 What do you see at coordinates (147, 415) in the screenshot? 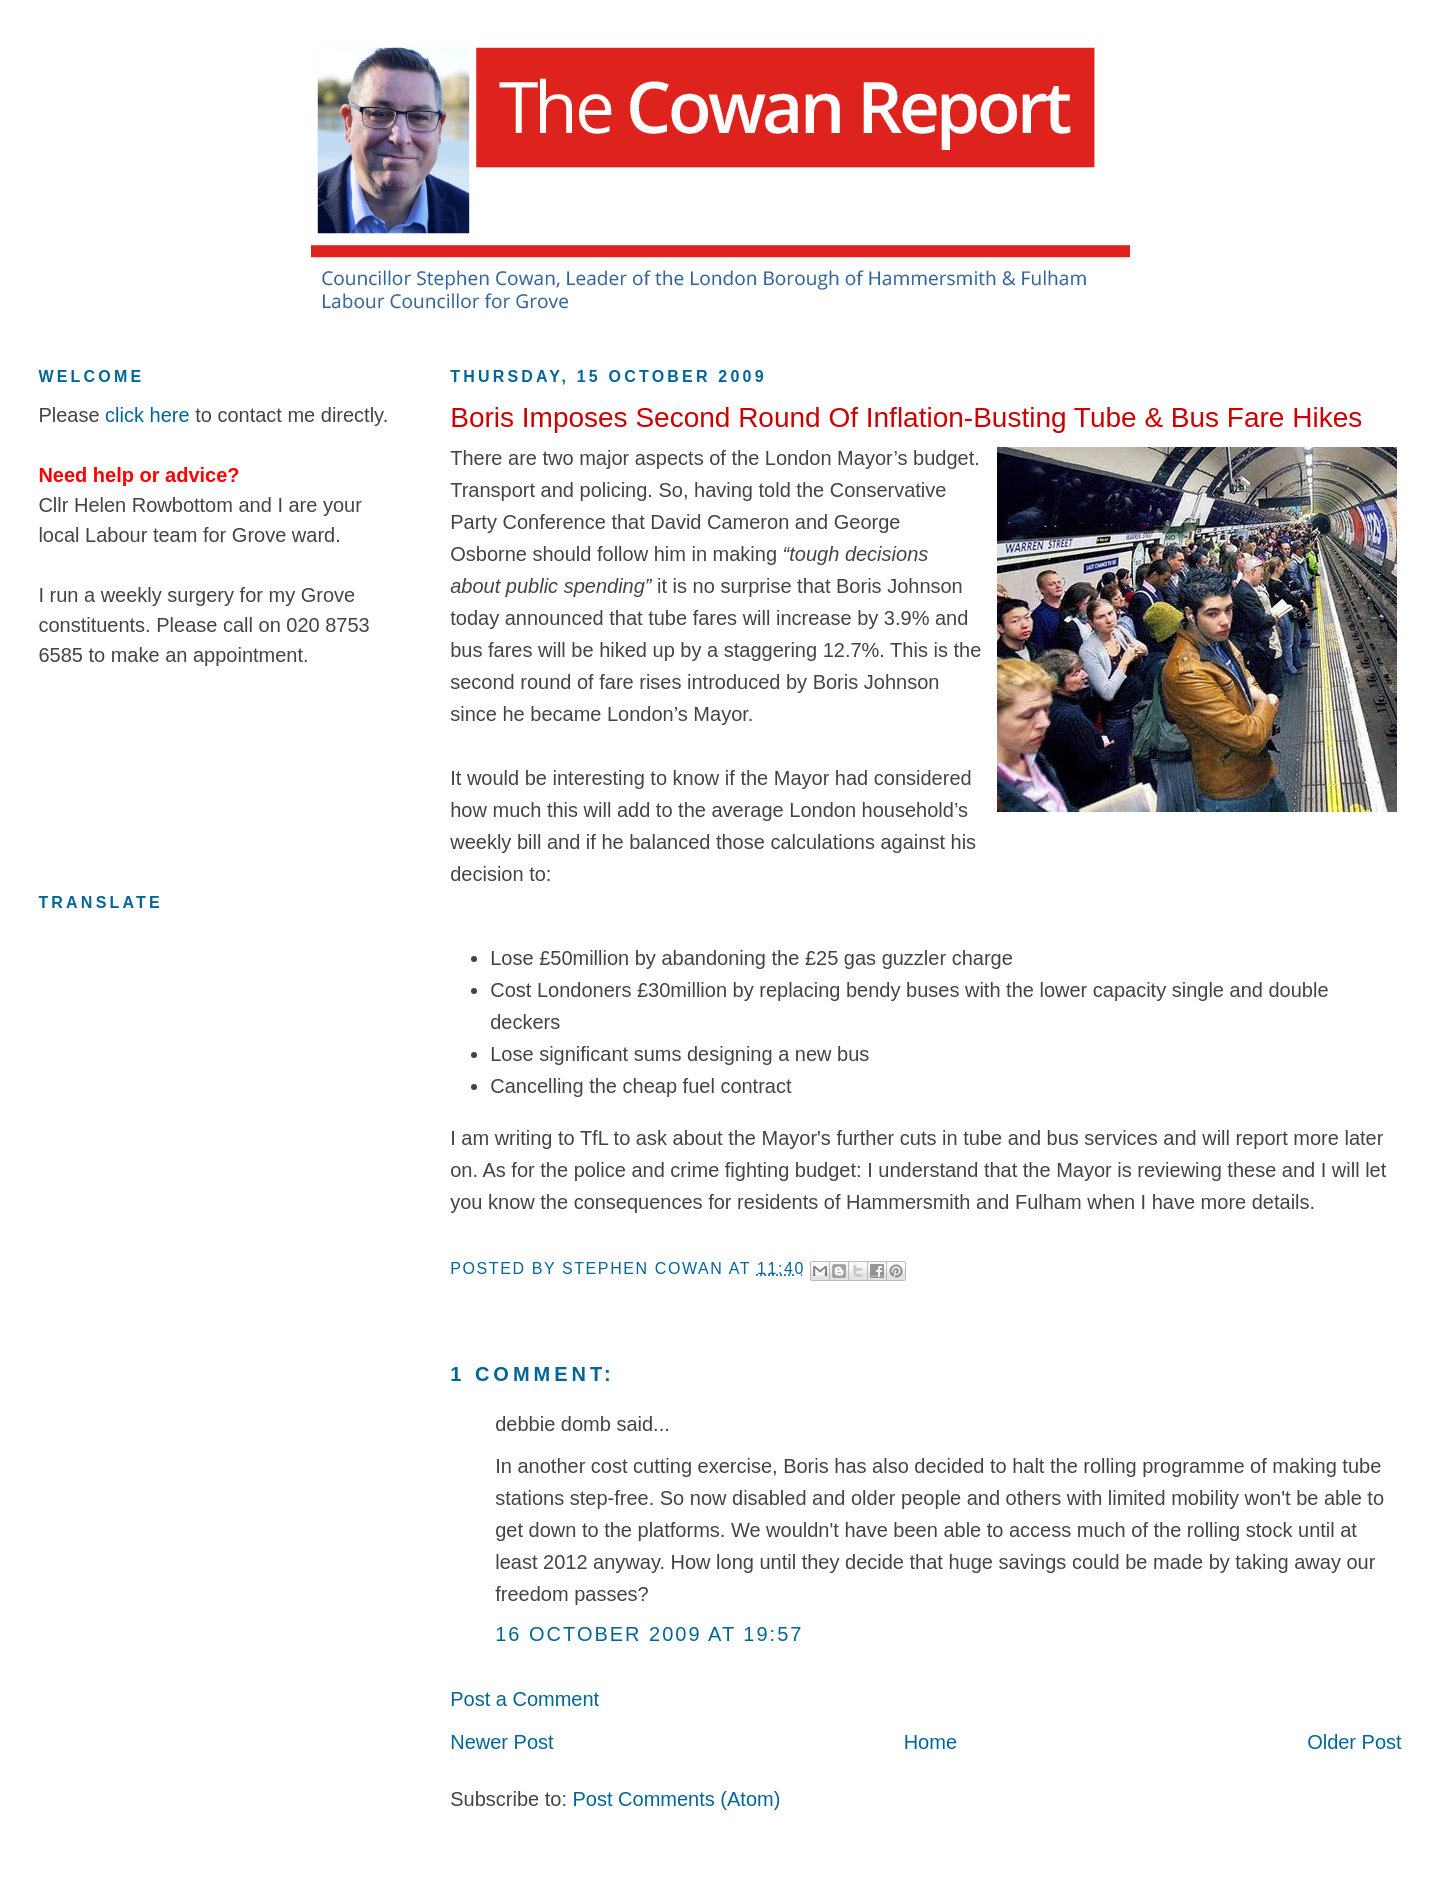
I see `click here` at bounding box center [147, 415].